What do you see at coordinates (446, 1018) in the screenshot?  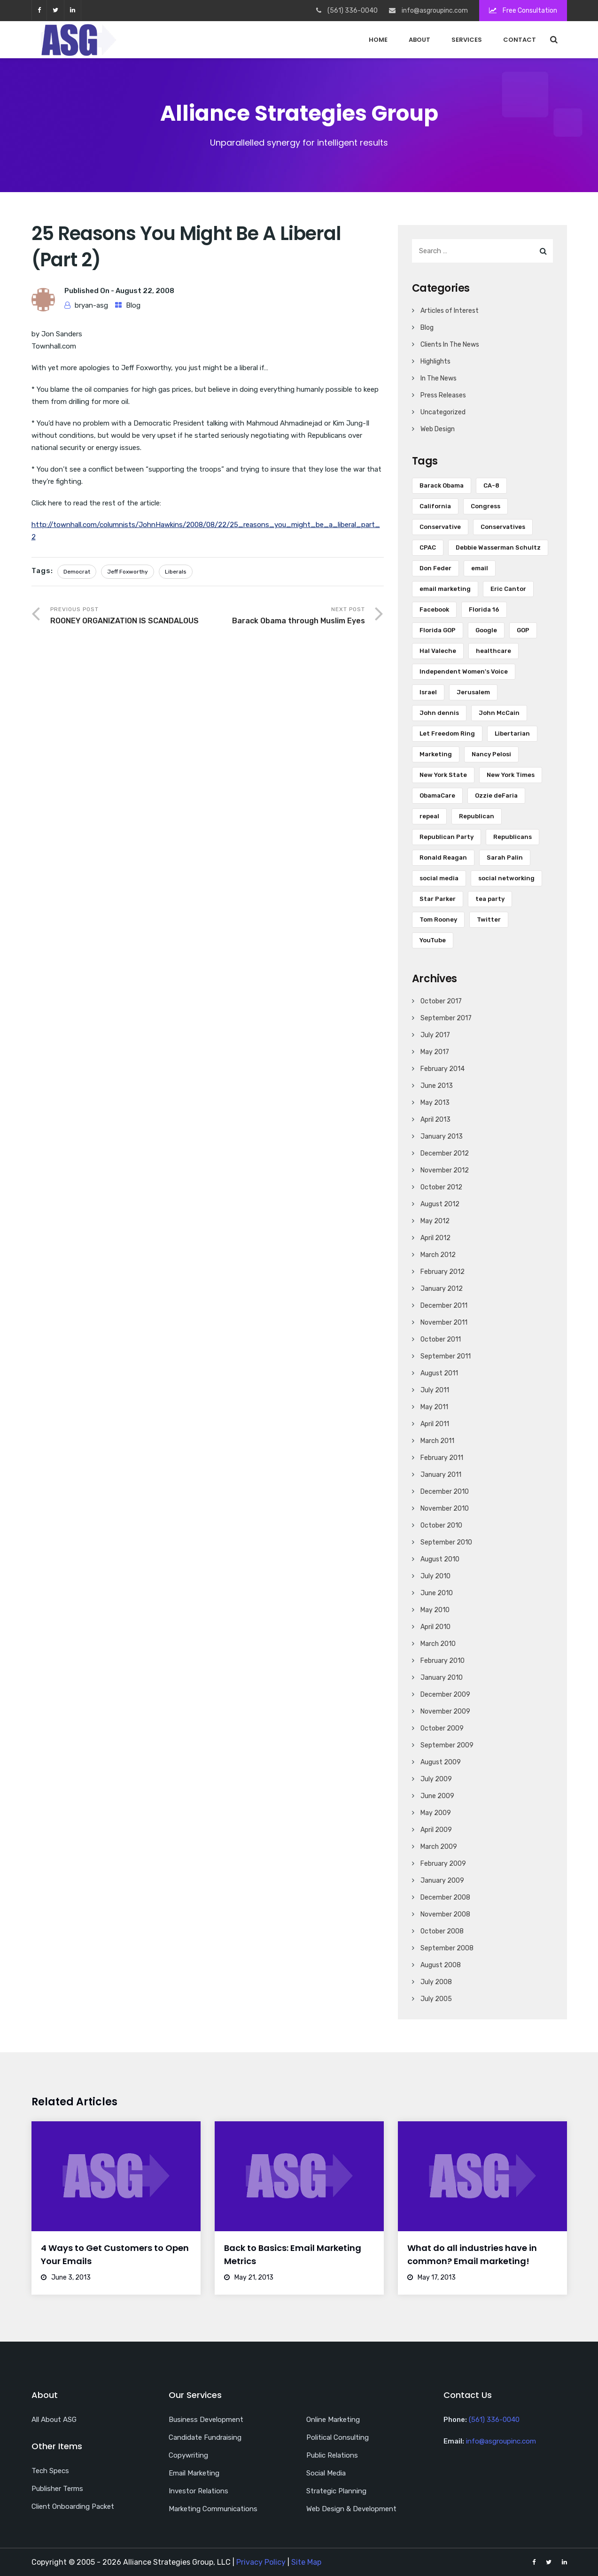 I see `September 2017` at bounding box center [446, 1018].